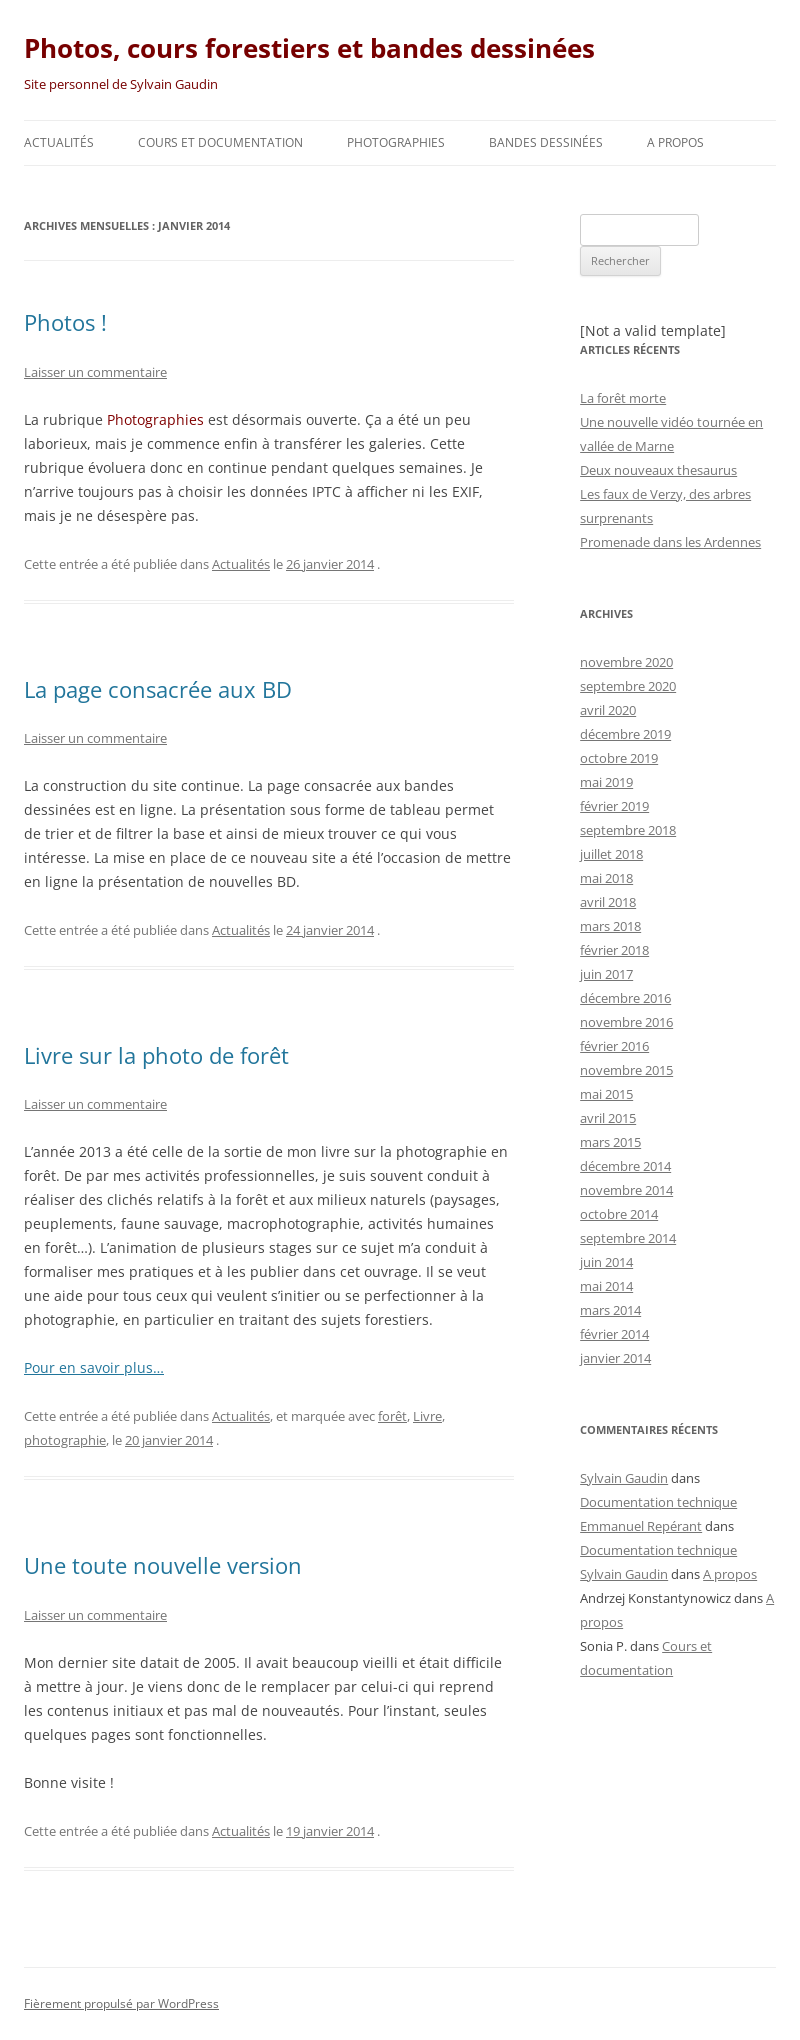 Image resolution: width=800 pixels, height=2040 pixels. What do you see at coordinates (606, 1262) in the screenshot?
I see `juin 2014` at bounding box center [606, 1262].